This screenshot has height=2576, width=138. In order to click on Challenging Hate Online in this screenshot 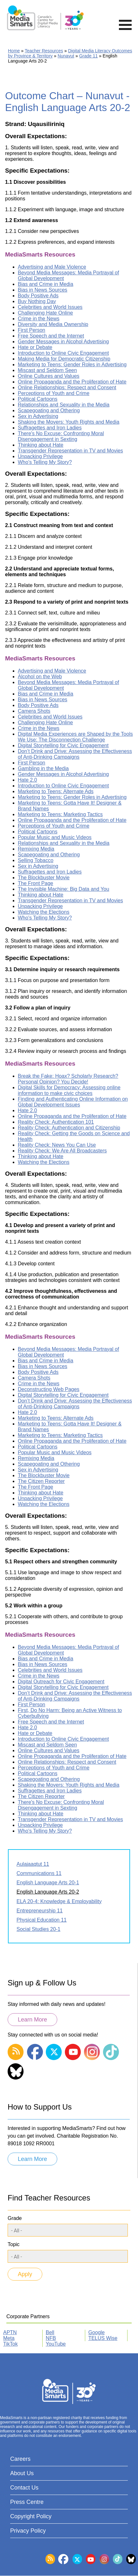, I will do `click(45, 313)`.